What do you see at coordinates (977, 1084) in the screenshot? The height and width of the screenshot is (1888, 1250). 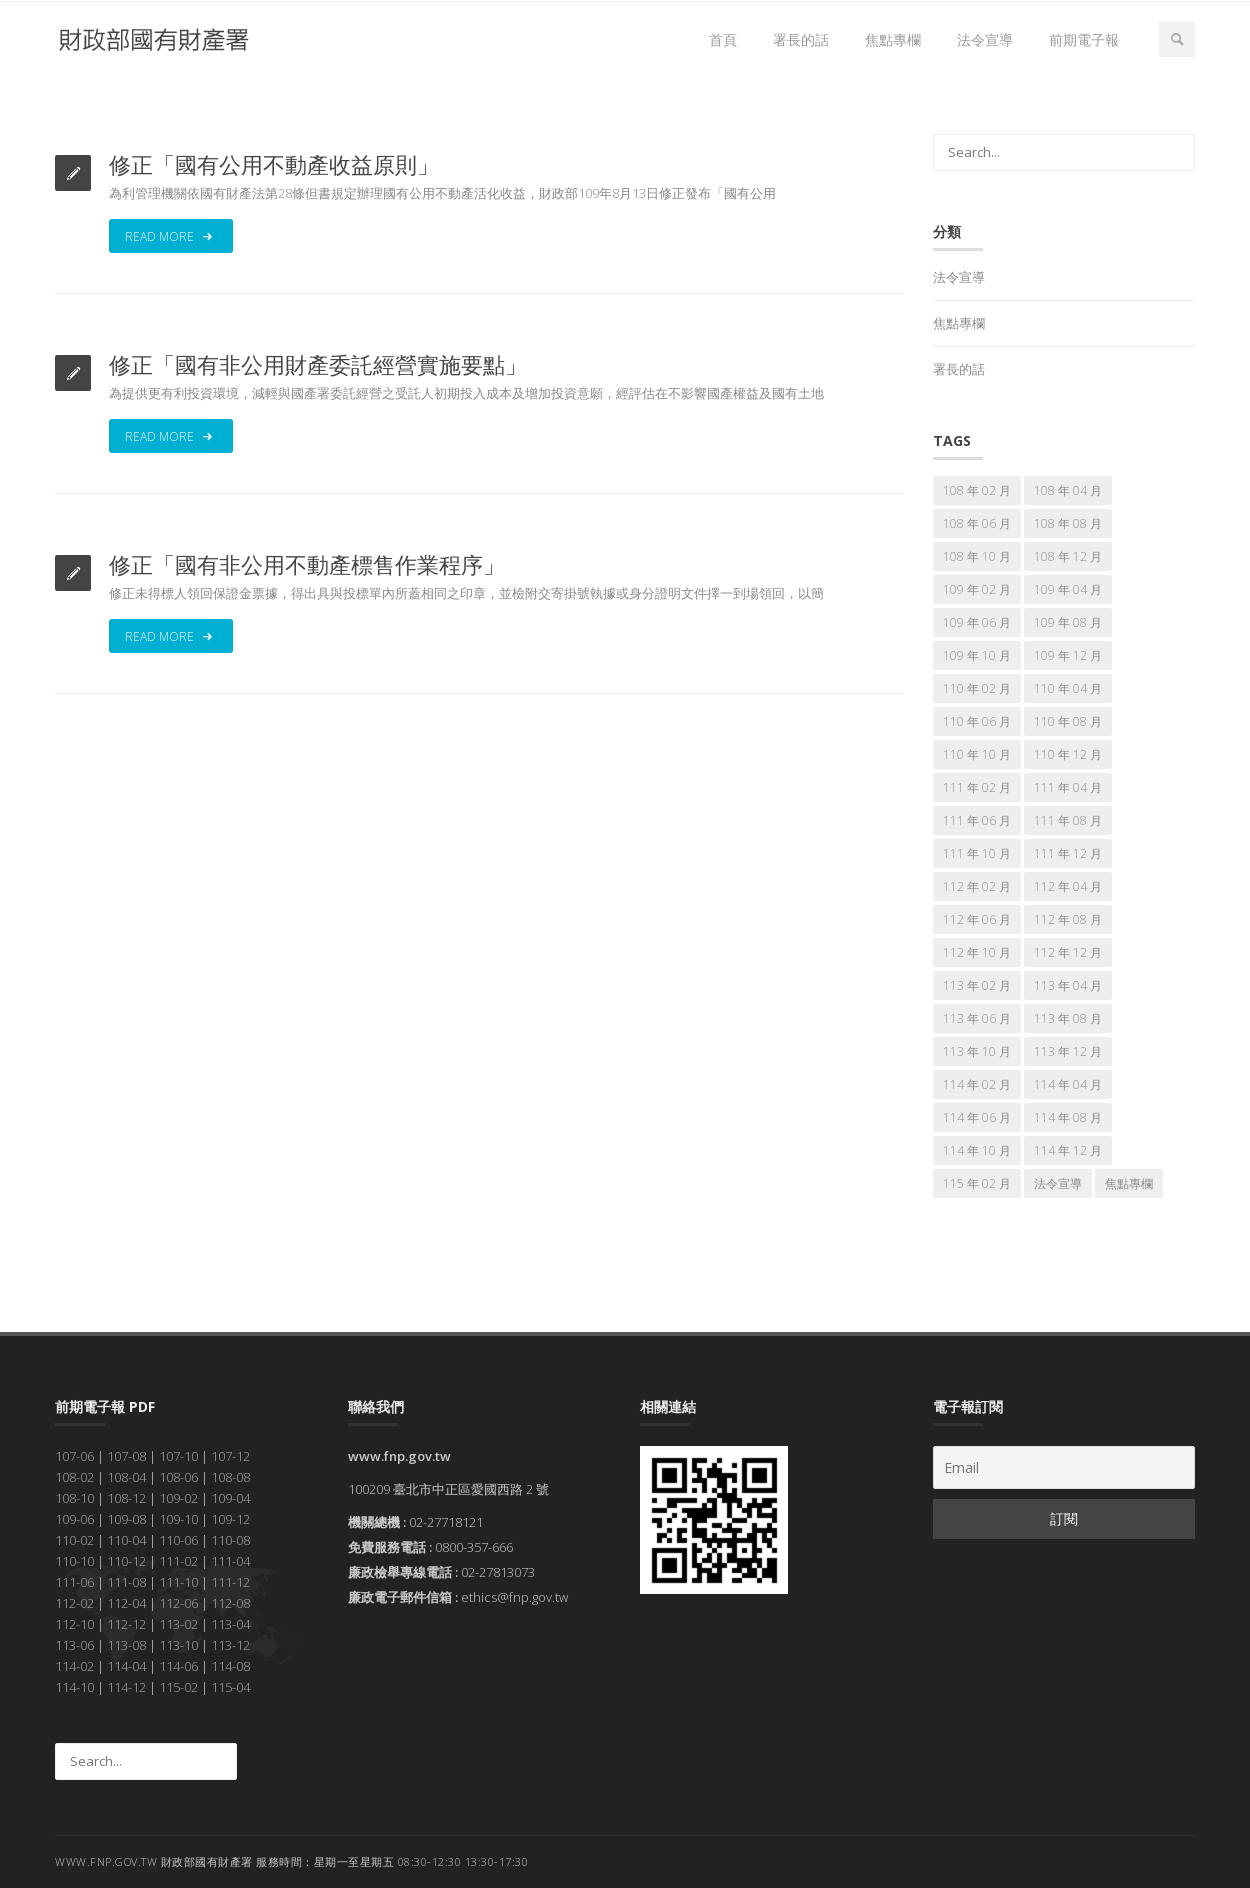 I see `114 年 02 月 [114 年 02 月 (7 個項目)]` at bounding box center [977, 1084].